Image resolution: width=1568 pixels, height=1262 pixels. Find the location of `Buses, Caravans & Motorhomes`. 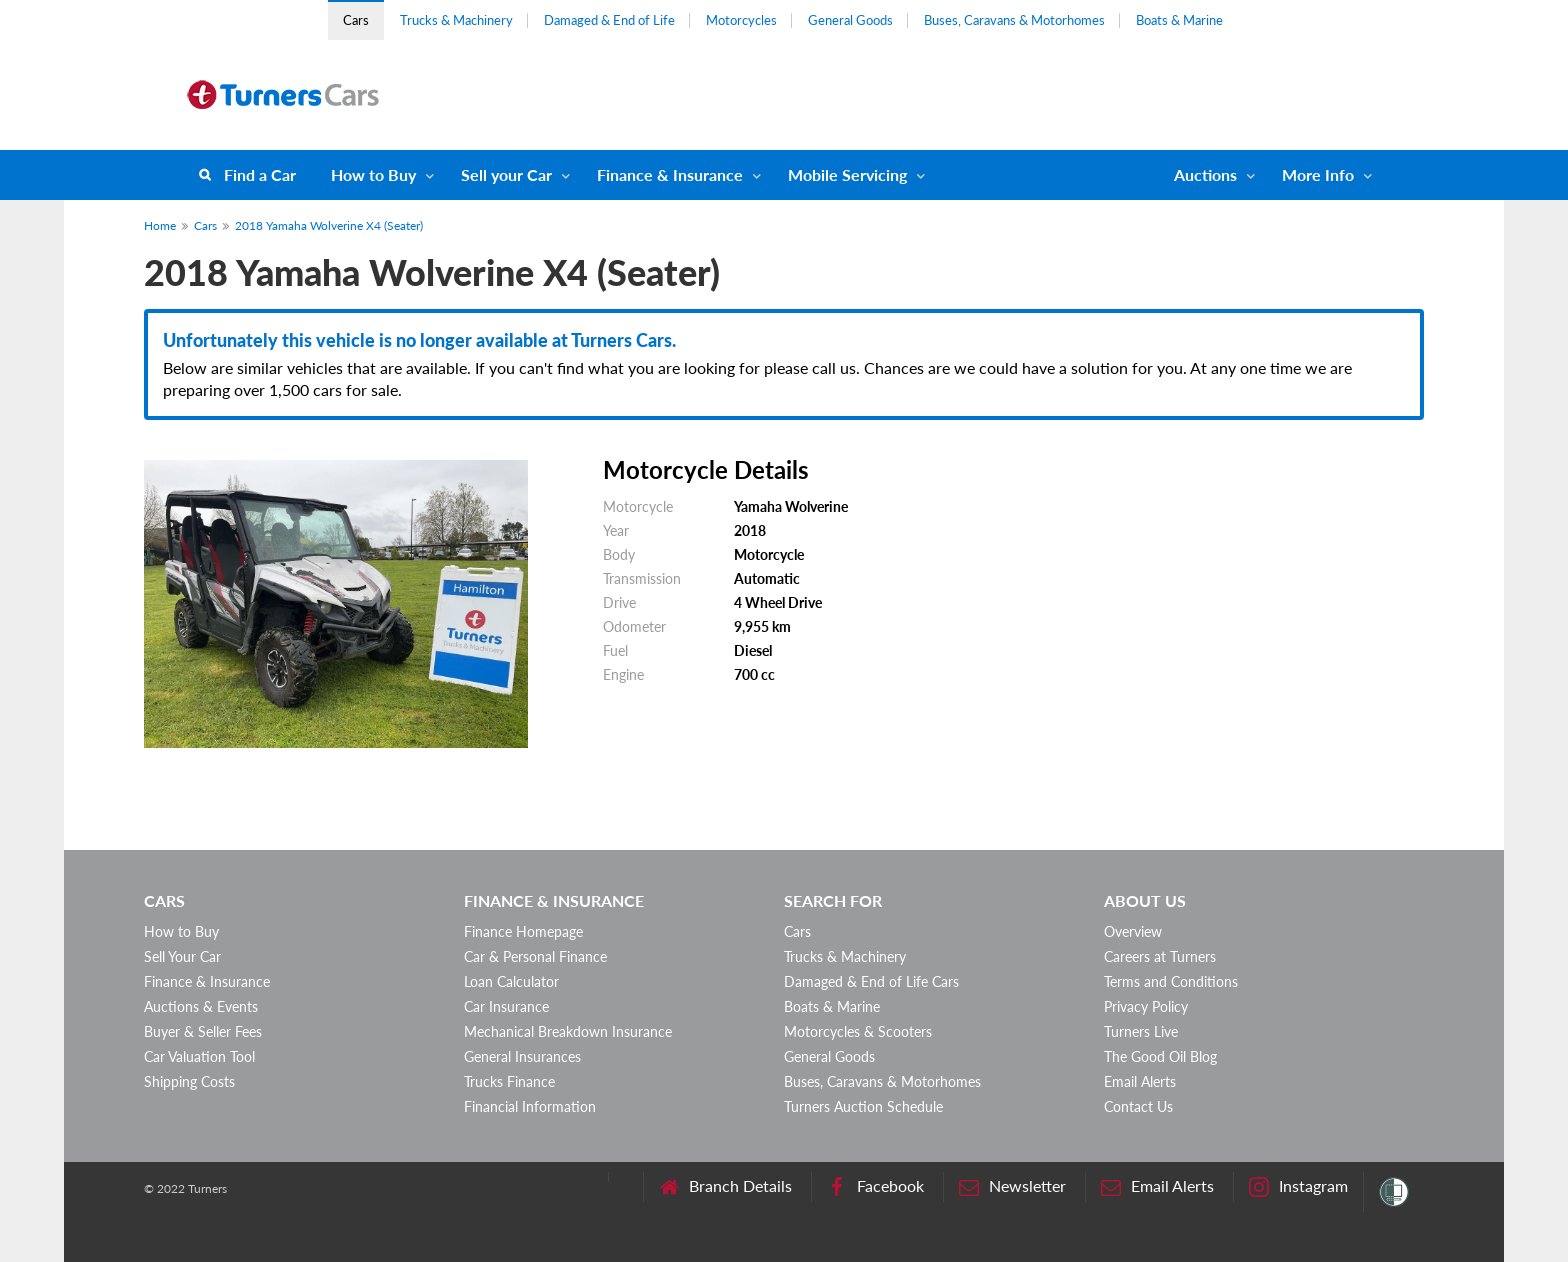

Buses, Caravans & Motorhomes is located at coordinates (1014, 20).